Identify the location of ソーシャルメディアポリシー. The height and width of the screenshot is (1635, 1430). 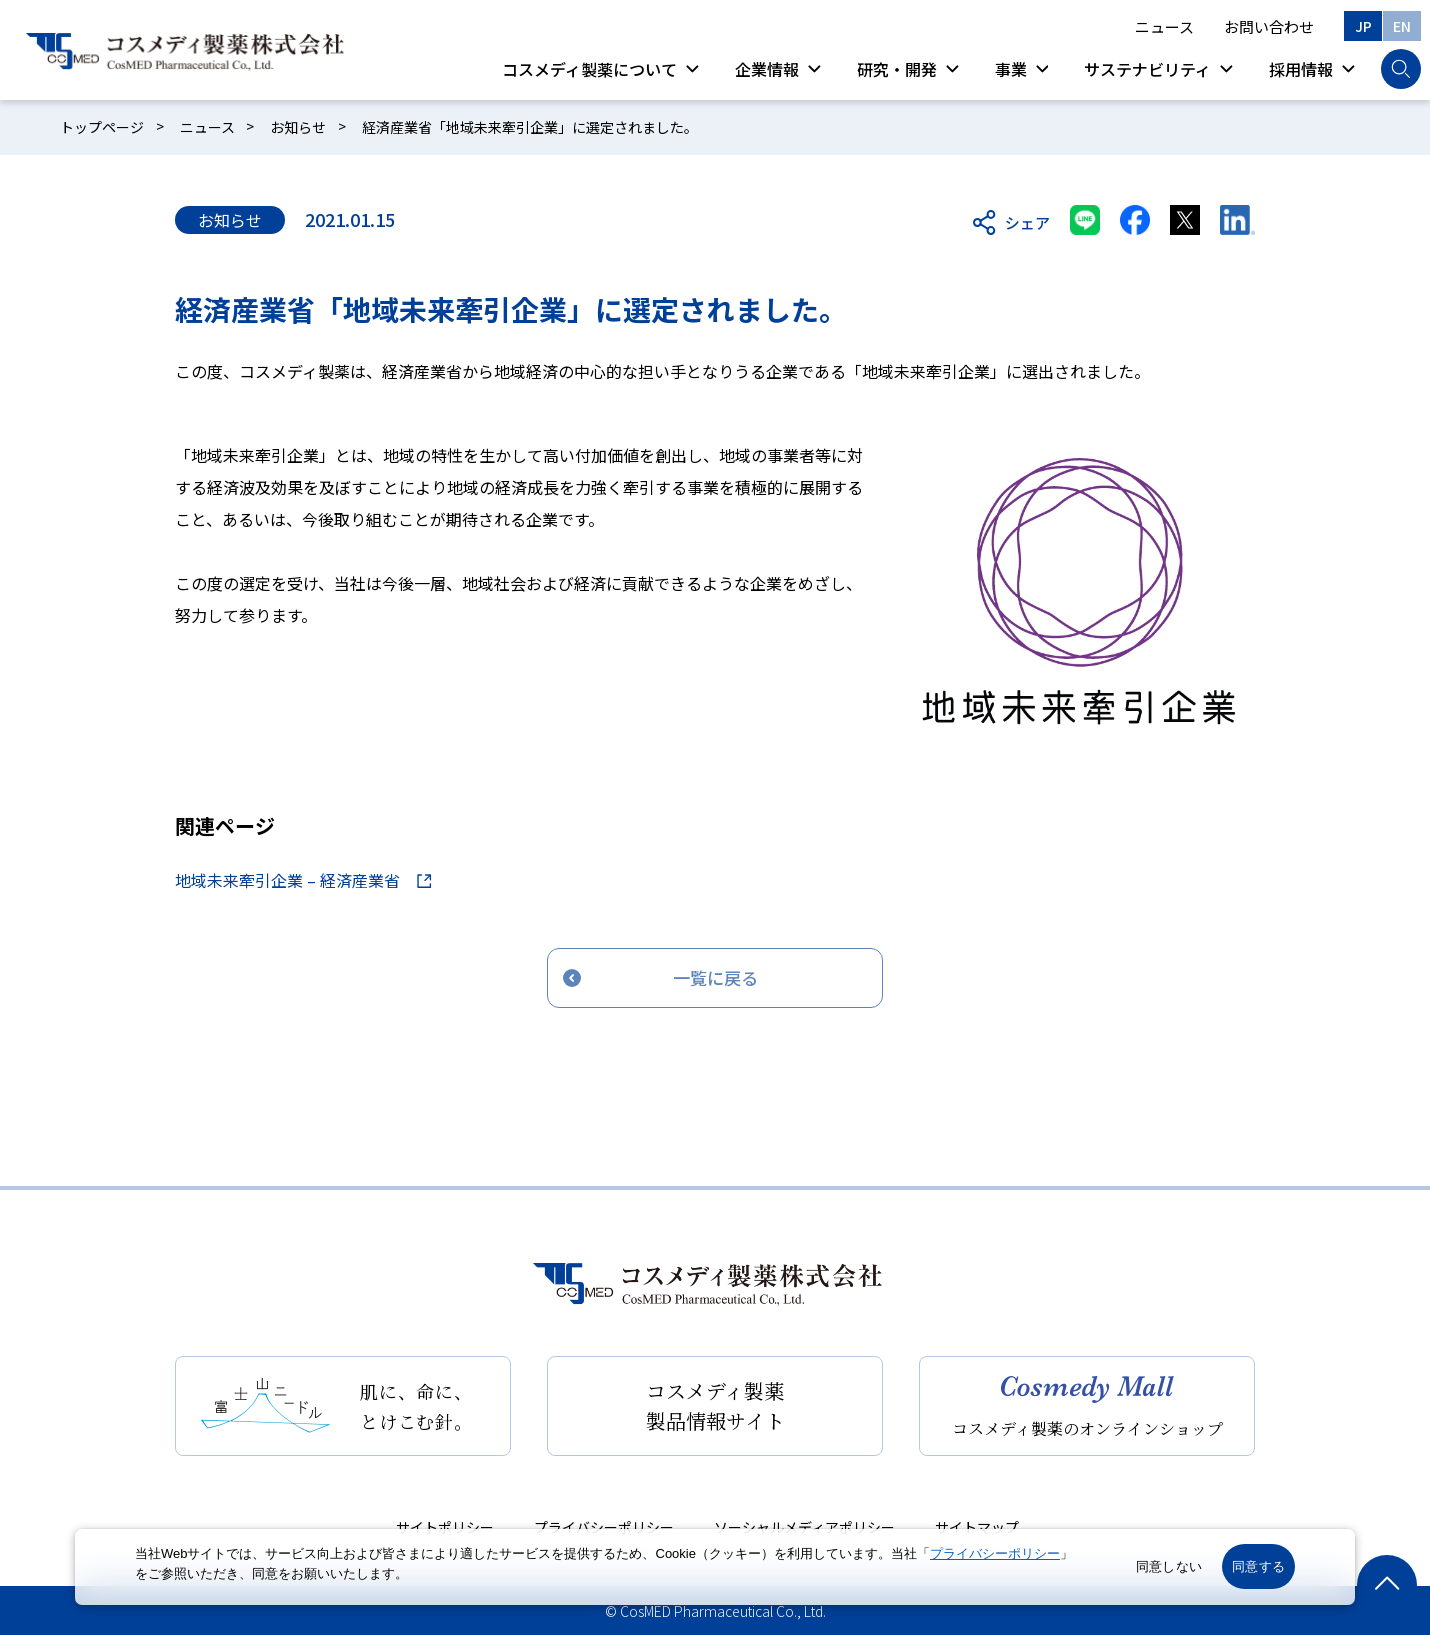
(804, 1526).